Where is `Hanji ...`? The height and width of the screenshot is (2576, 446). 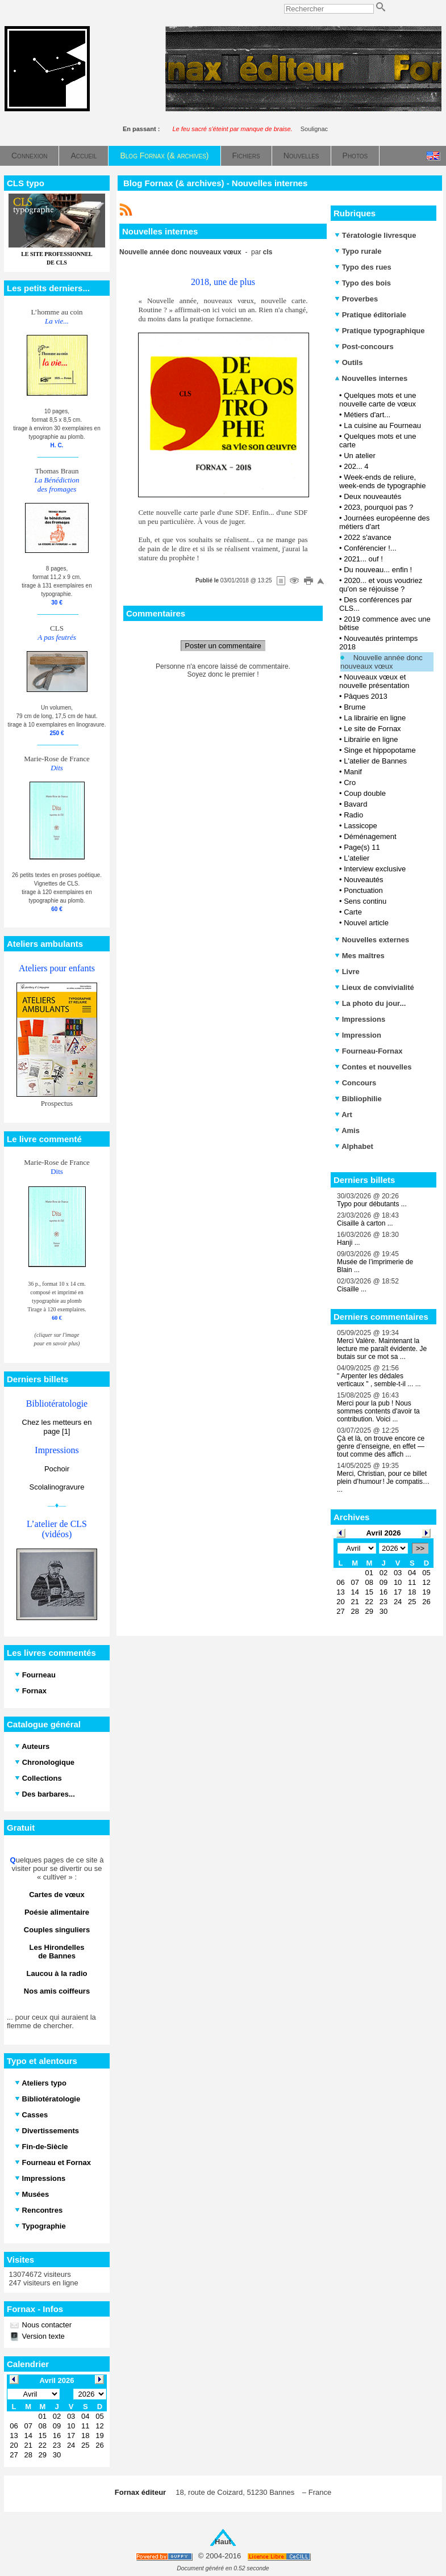 Hanji ... is located at coordinates (348, 1243).